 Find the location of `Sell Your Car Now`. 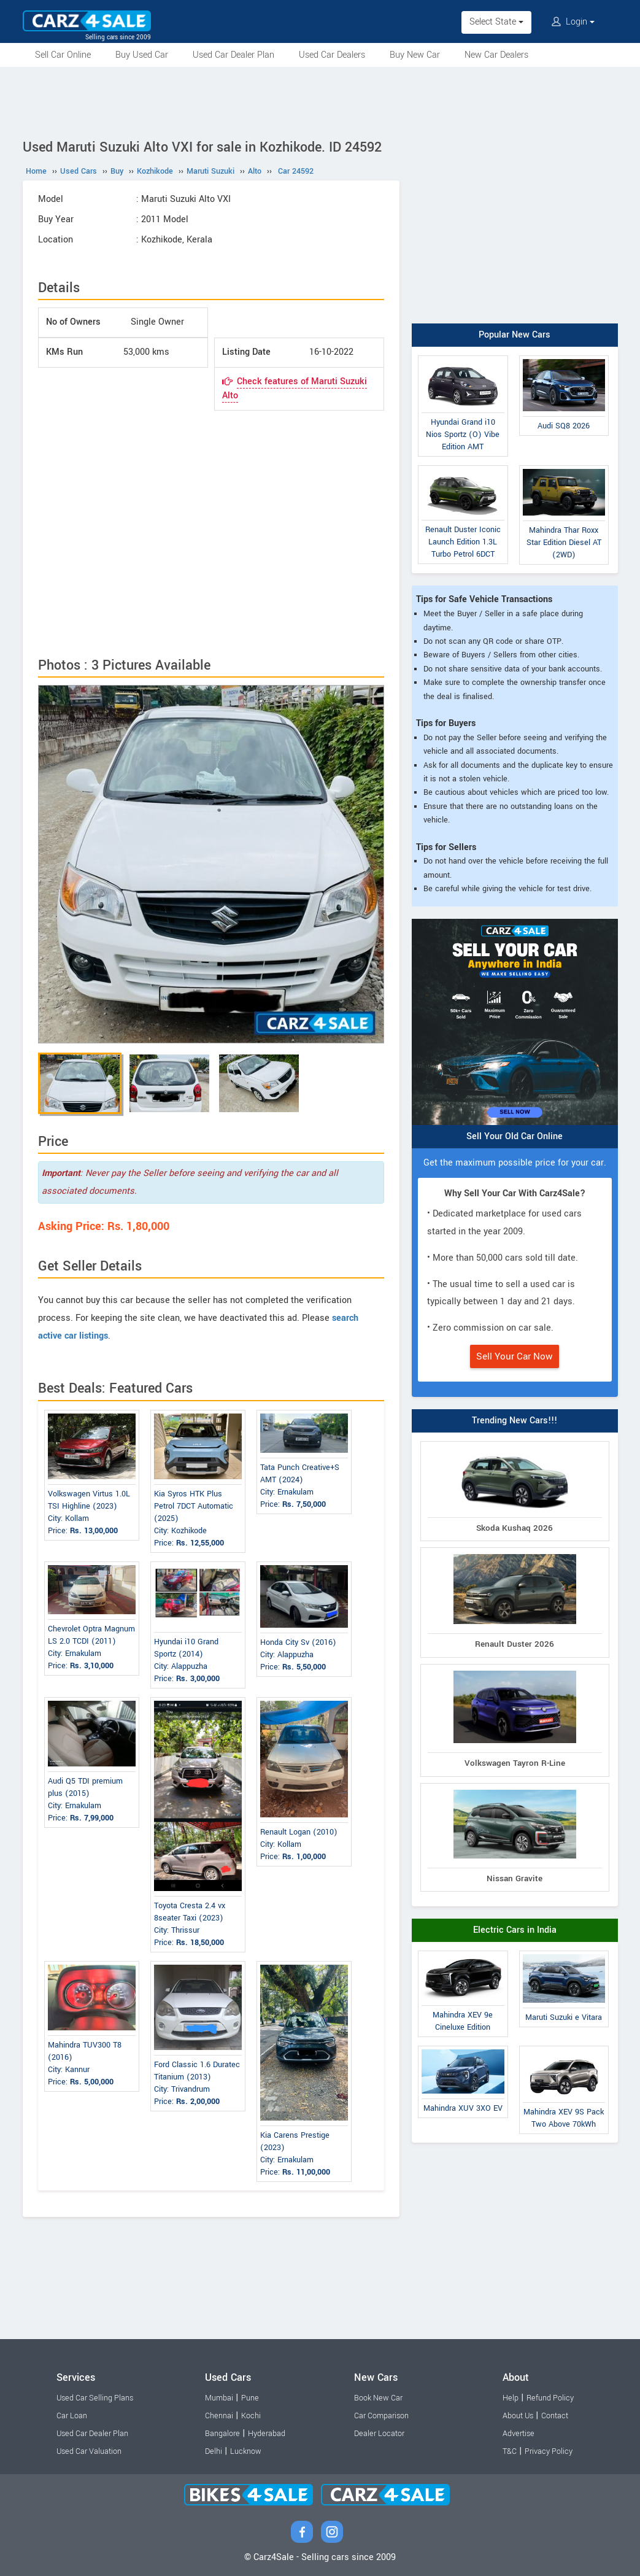

Sell Your Car Now is located at coordinates (514, 1356).